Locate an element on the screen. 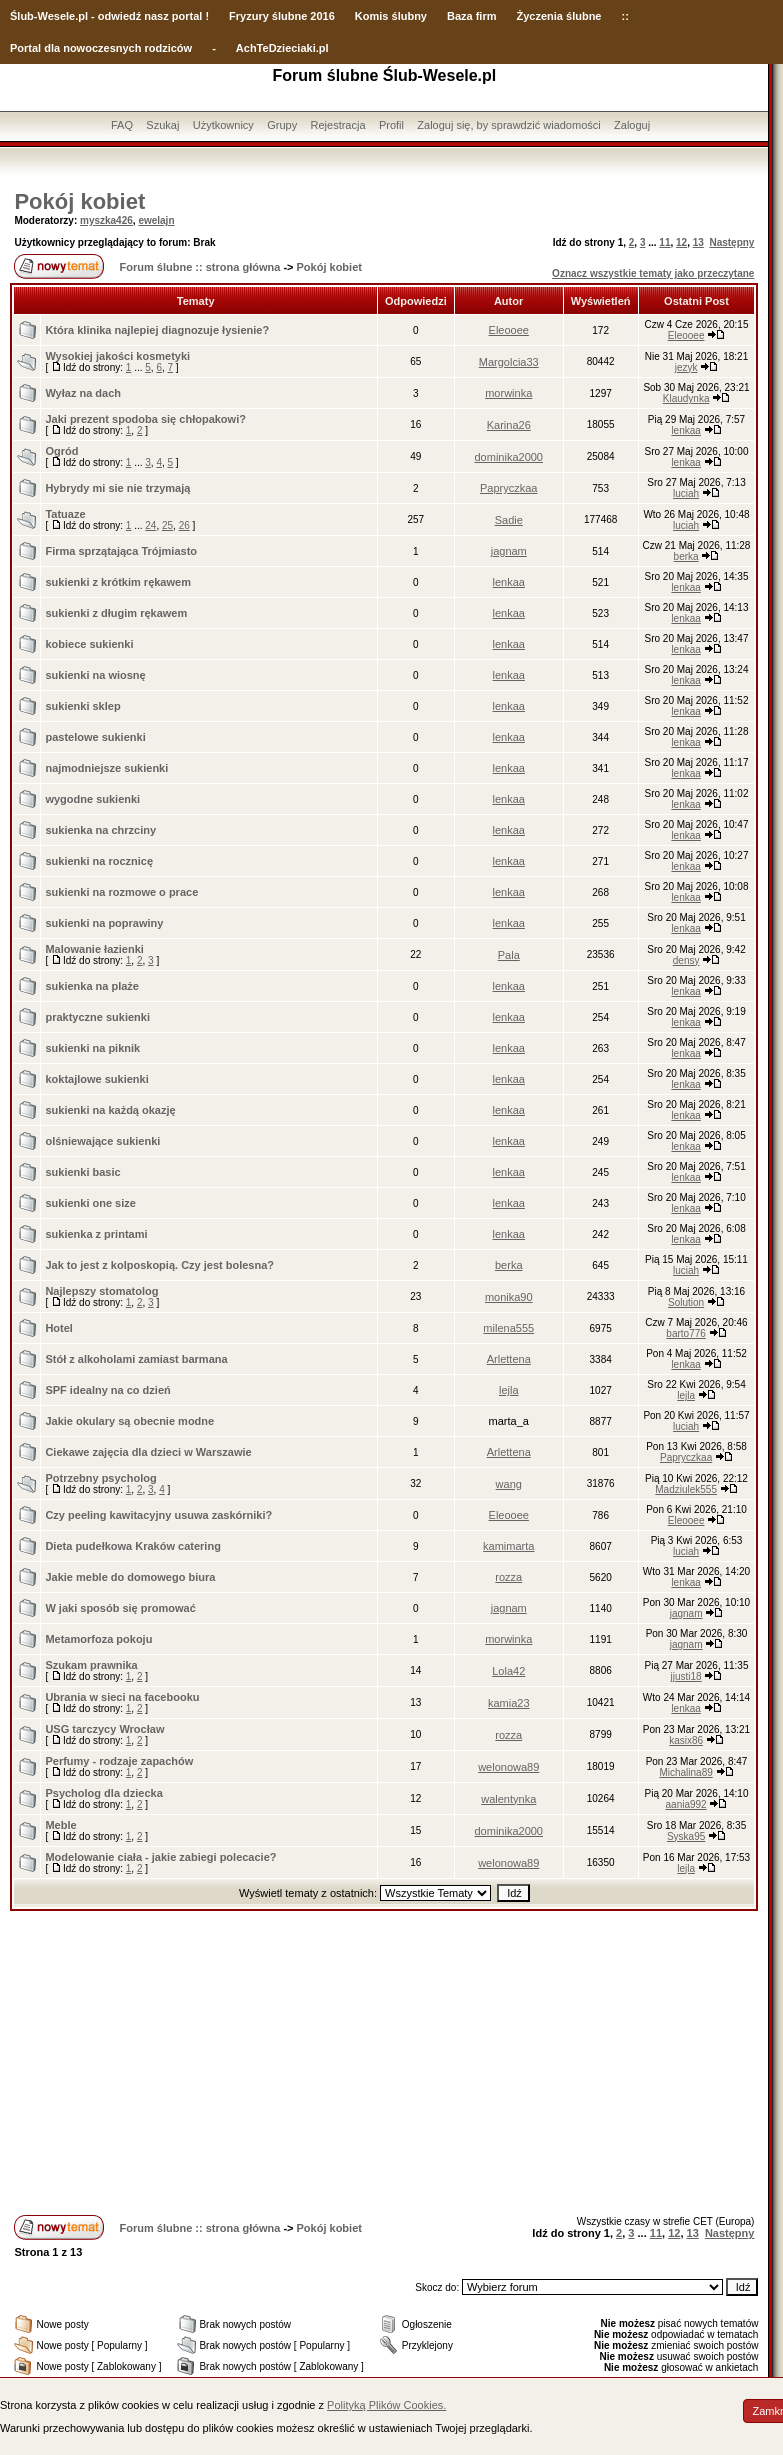 The image size is (783, 2455). milena555 is located at coordinates (508, 1328).